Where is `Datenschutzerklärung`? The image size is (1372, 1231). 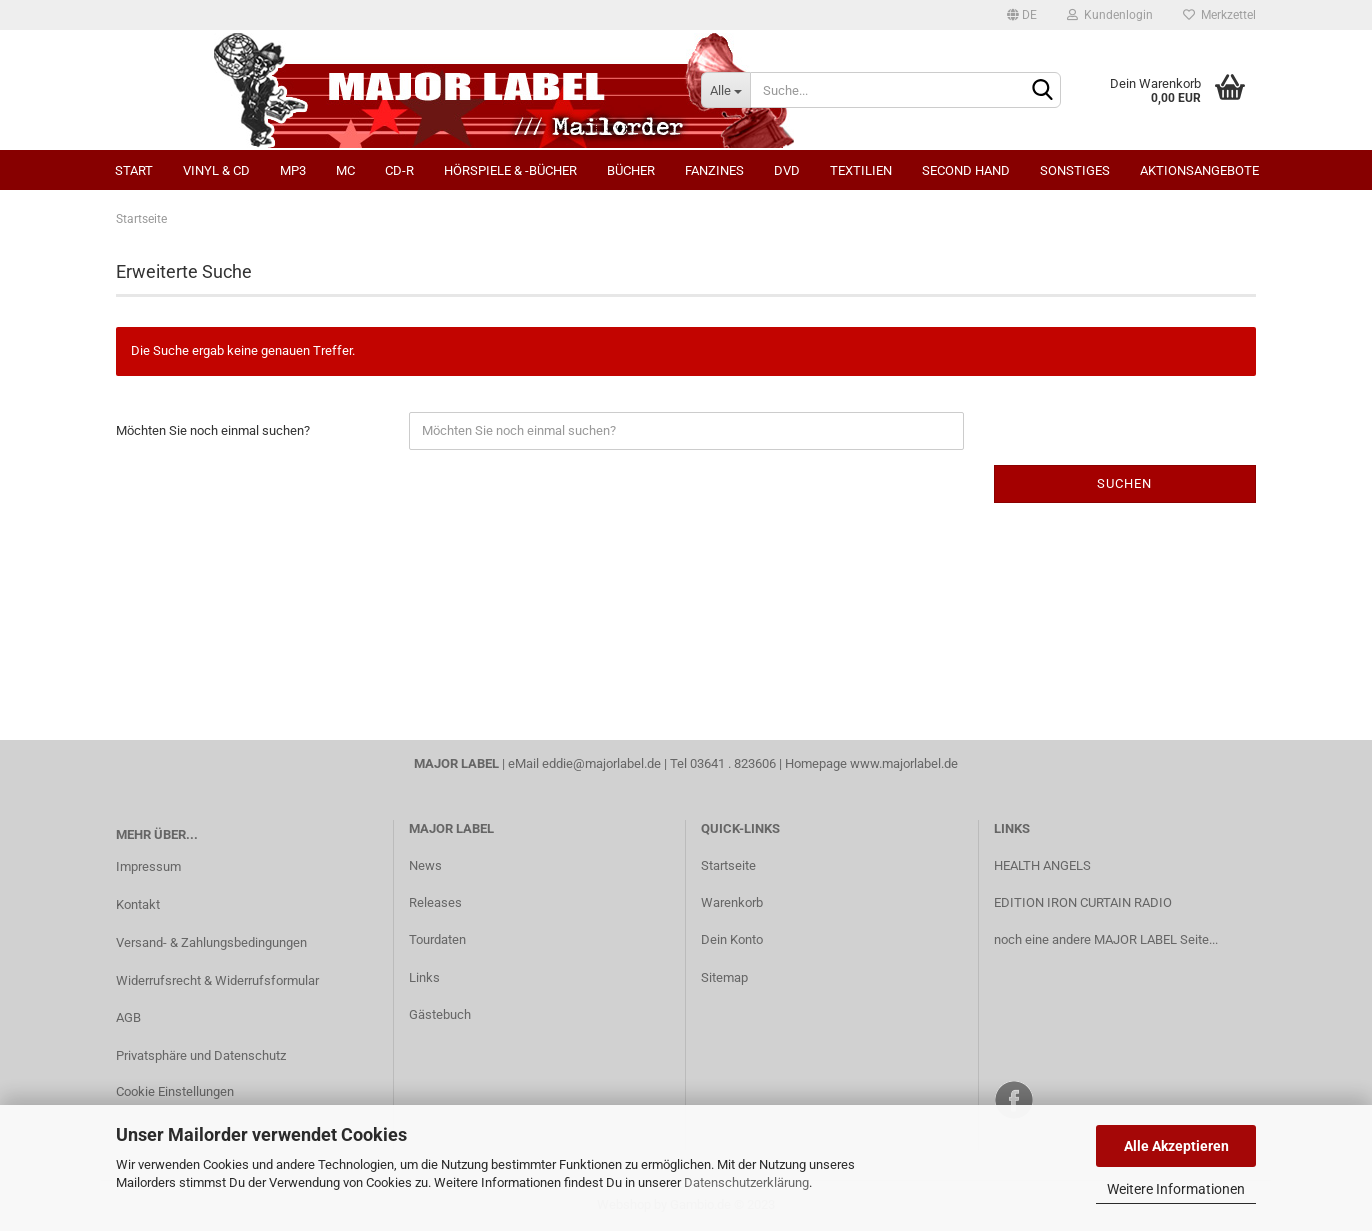 Datenschutzerklärung is located at coordinates (746, 1182).